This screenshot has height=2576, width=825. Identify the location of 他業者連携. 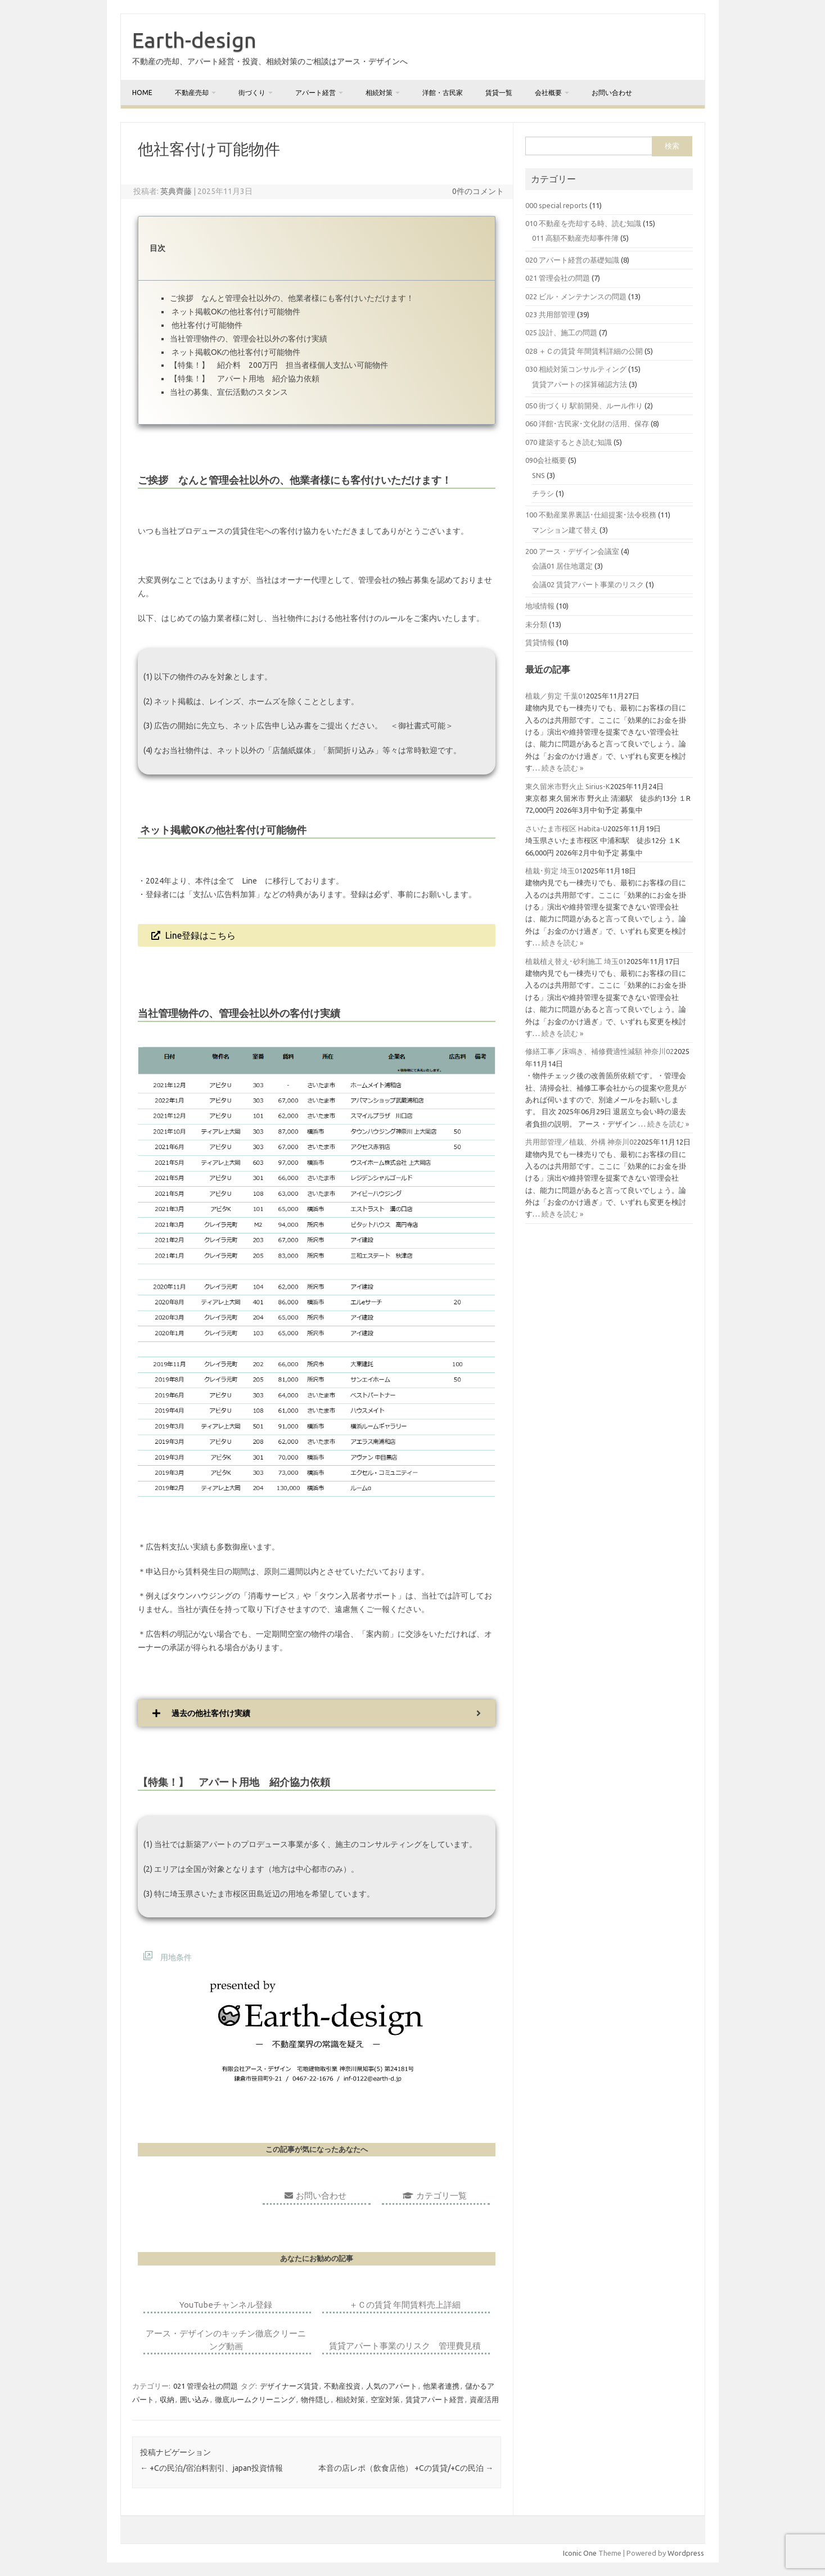
(441, 2386).